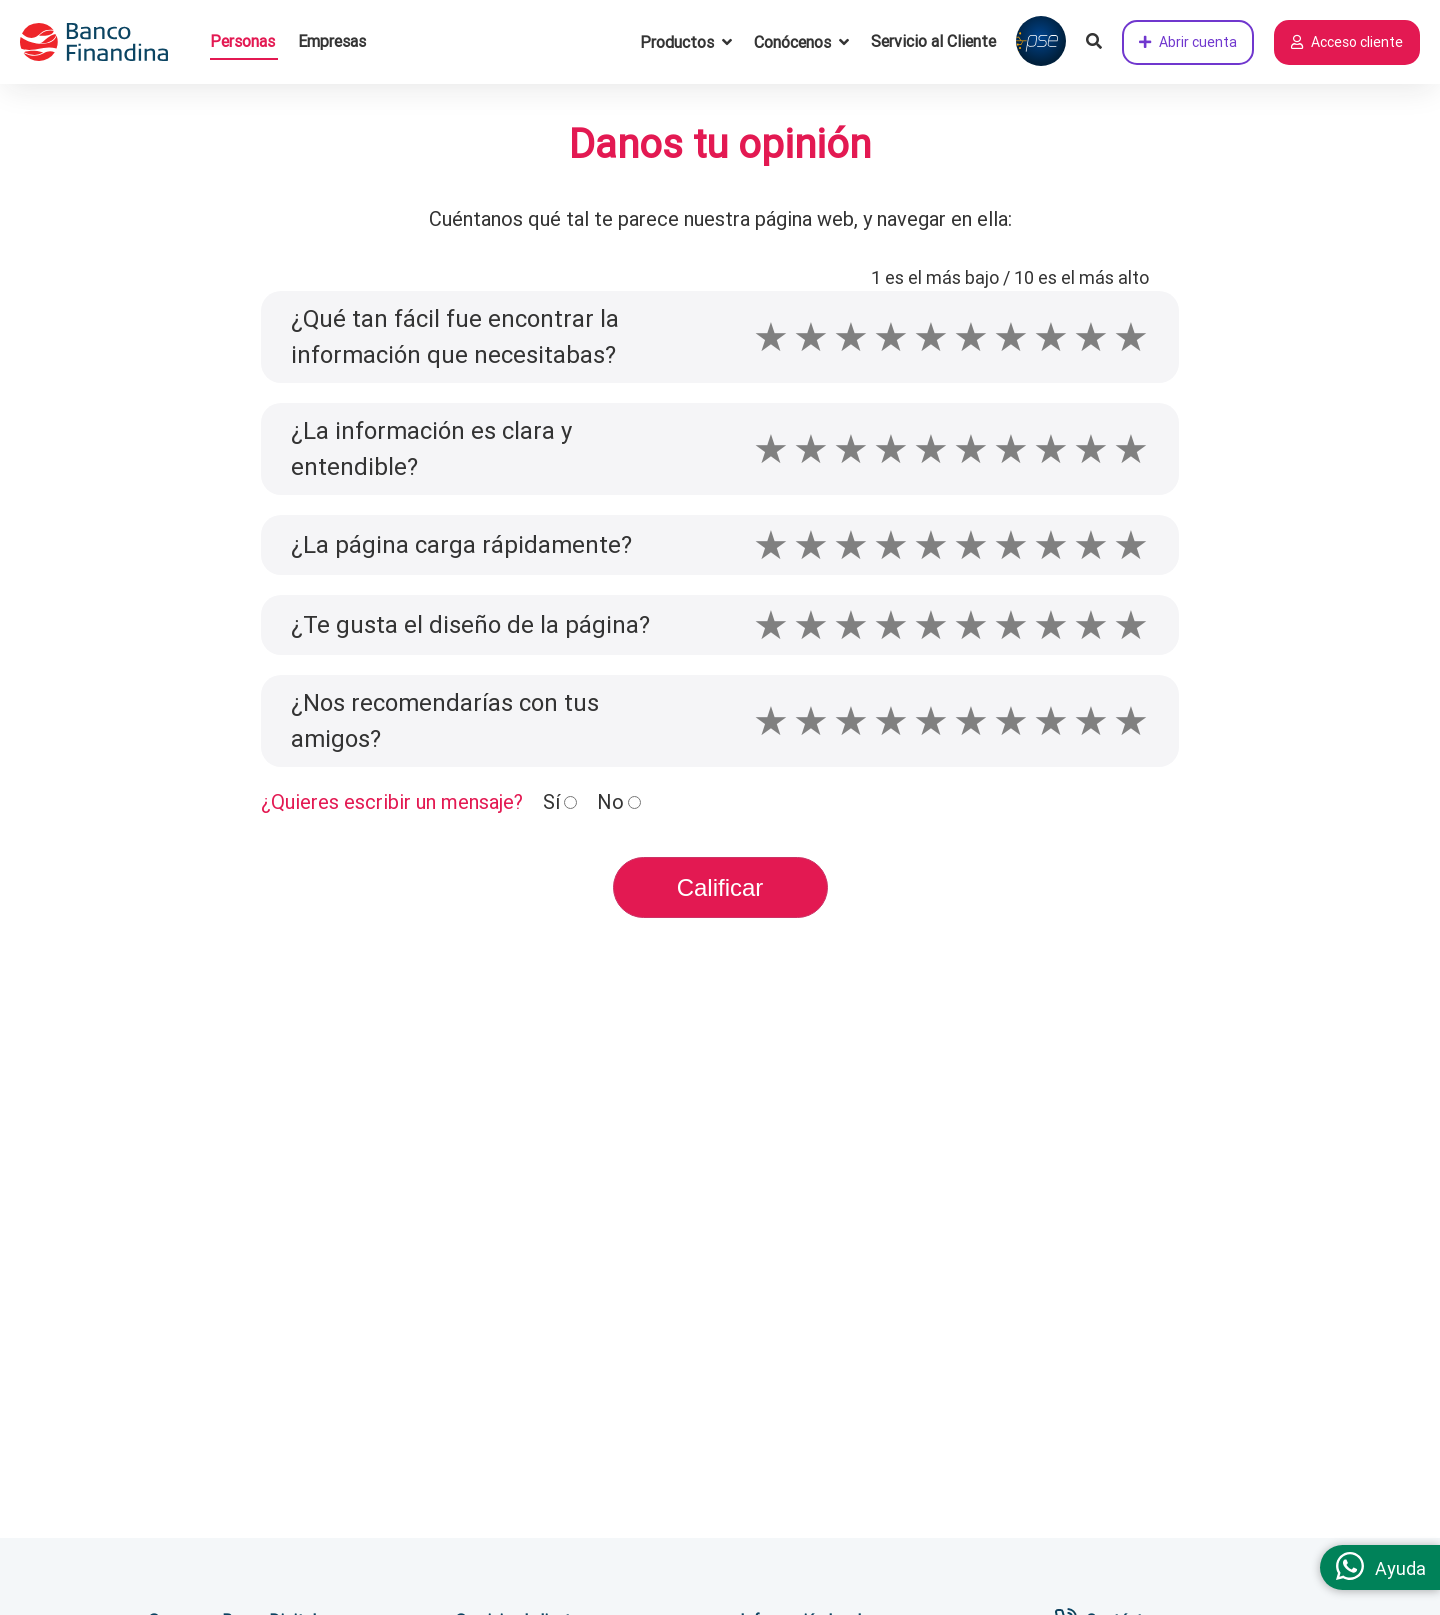  Describe the element at coordinates (242, 41) in the screenshot. I see `Personas` at that location.